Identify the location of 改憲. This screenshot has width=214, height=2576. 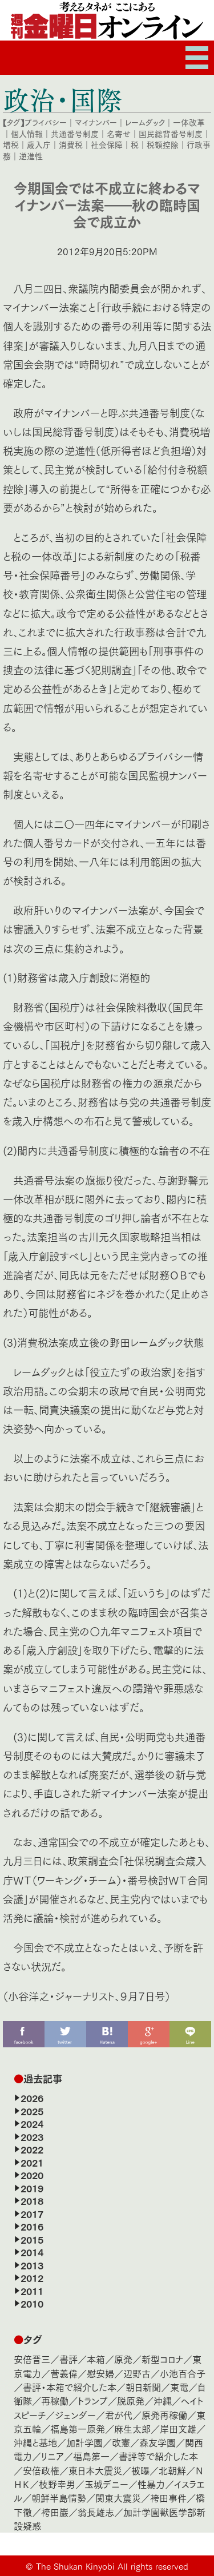
(121, 2442).